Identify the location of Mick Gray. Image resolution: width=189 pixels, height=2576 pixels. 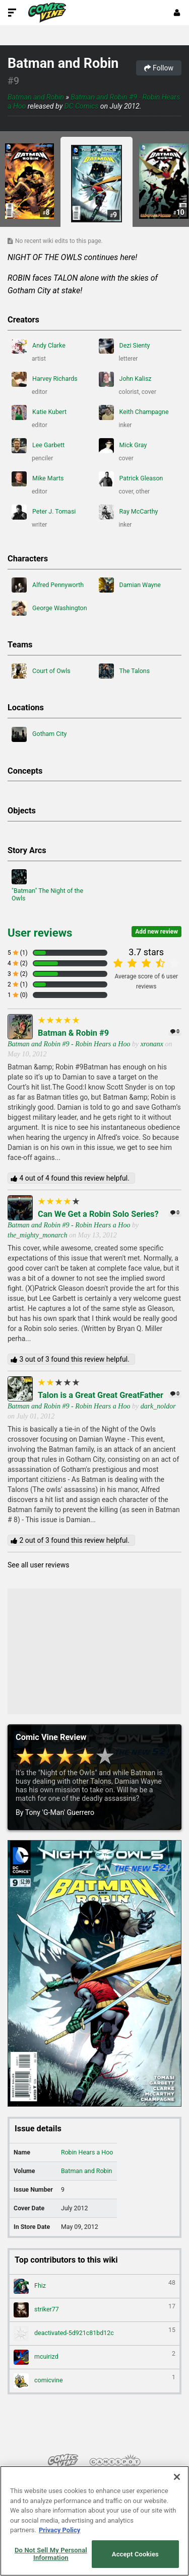
(123, 445).